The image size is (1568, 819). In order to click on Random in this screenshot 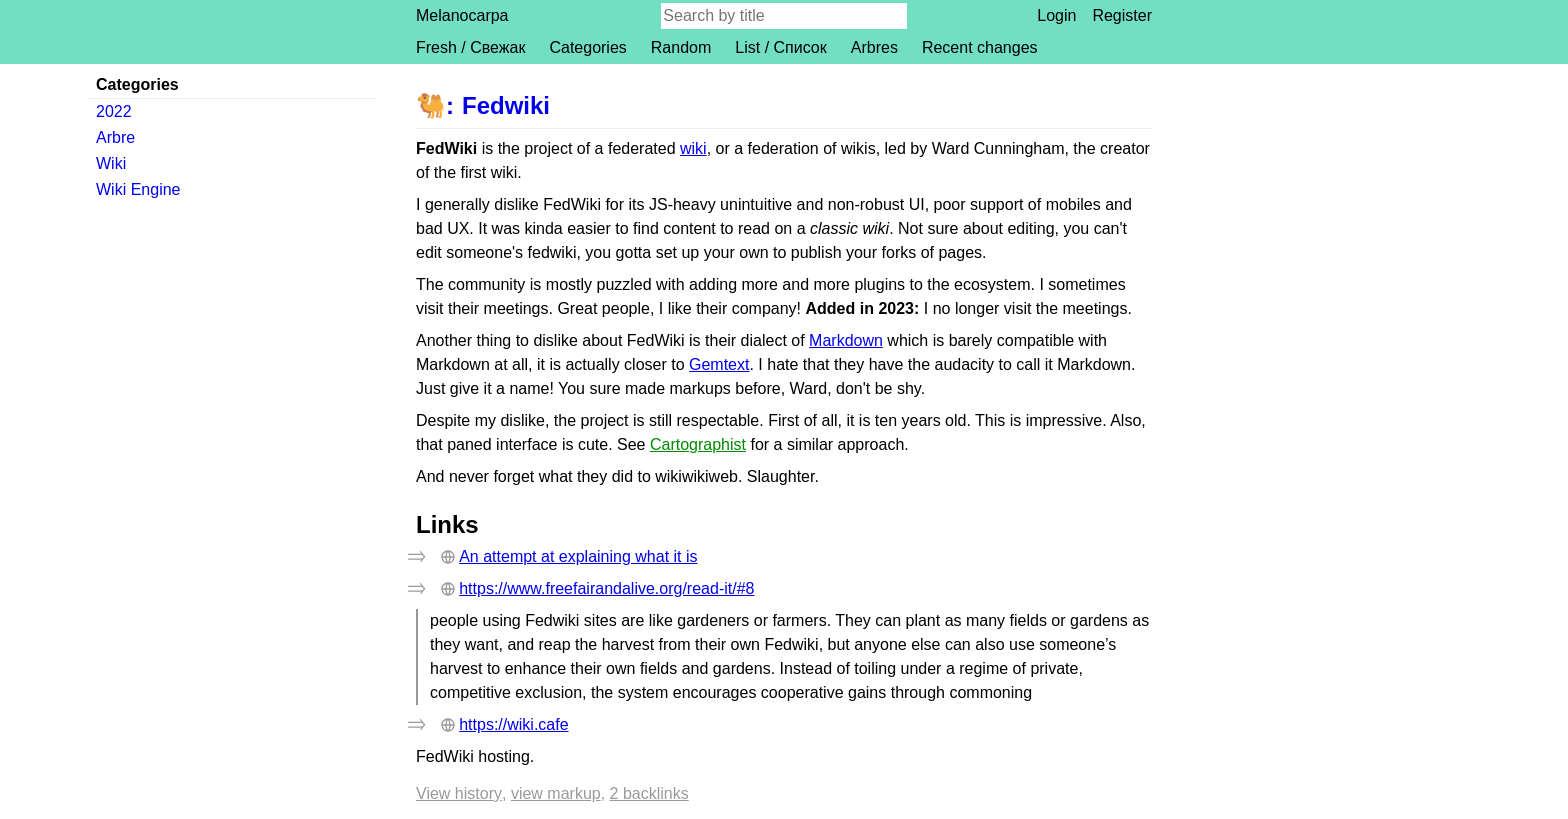, I will do `click(681, 47)`.